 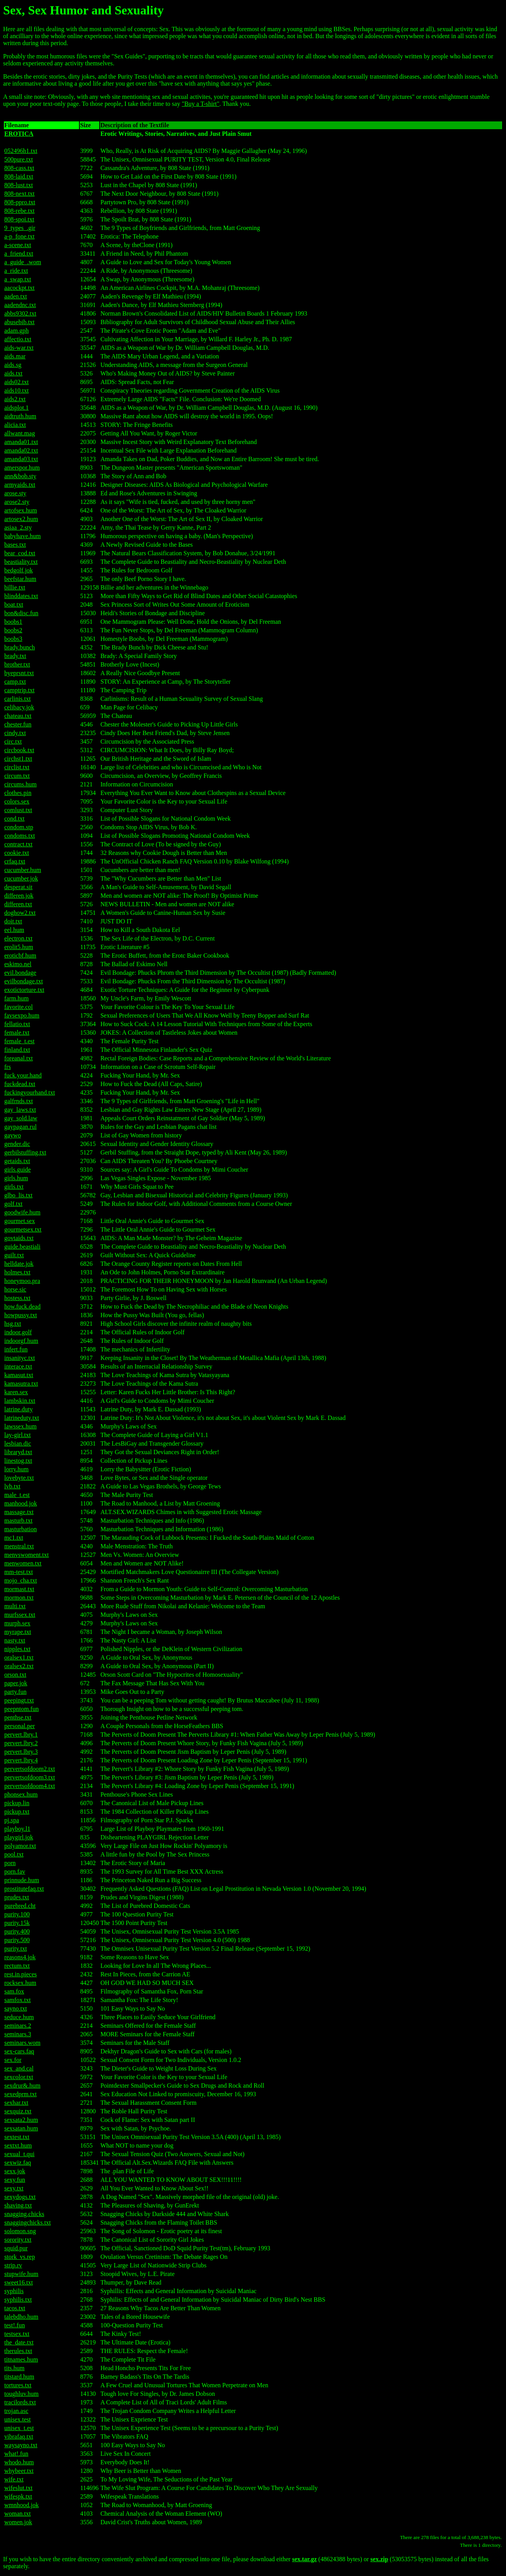 What do you see at coordinates (14, 587) in the screenshot?
I see `billie.txt` at bounding box center [14, 587].